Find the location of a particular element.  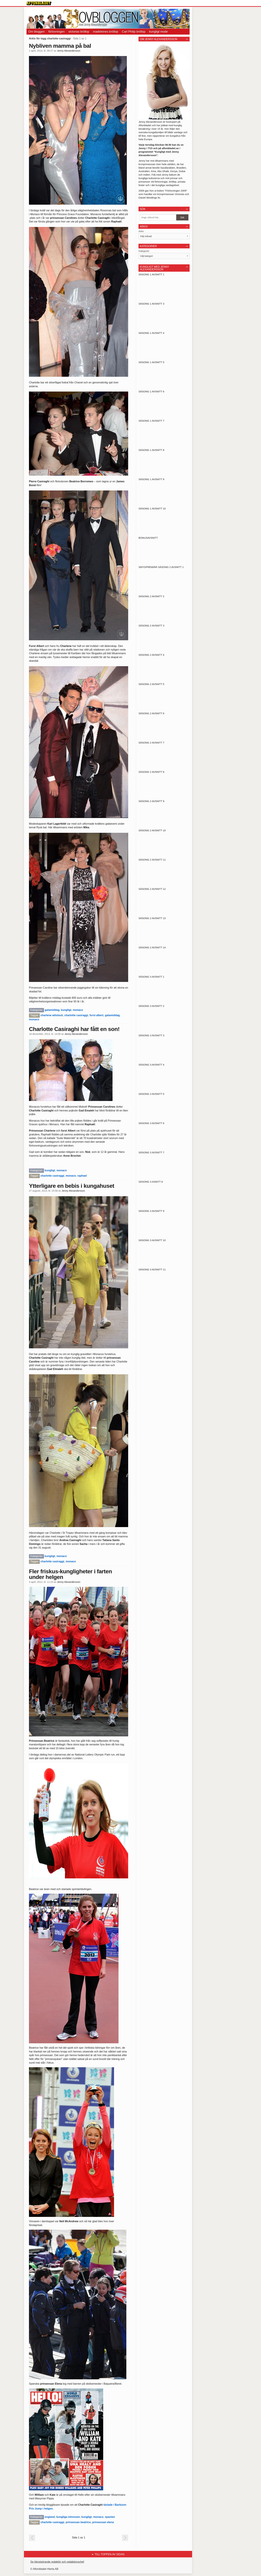

Charlotte Casiraghi har fått en son! is located at coordinates (74, 1029).